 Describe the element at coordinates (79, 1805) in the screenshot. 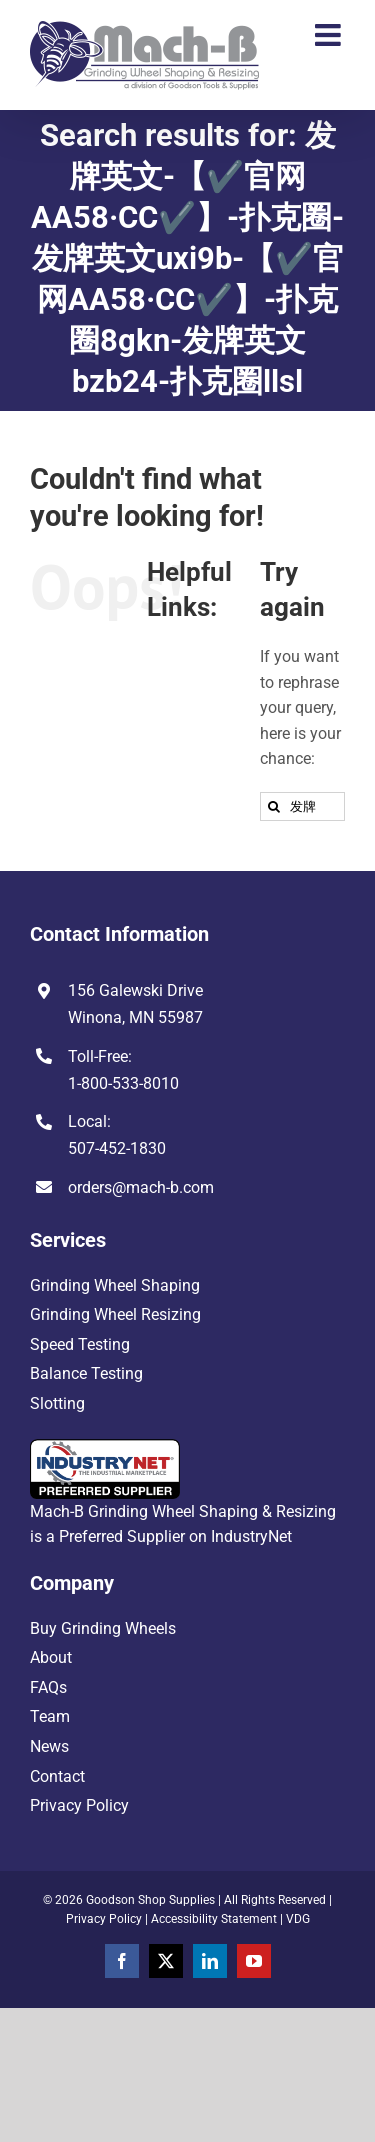

I see `Privacy Policy` at that location.